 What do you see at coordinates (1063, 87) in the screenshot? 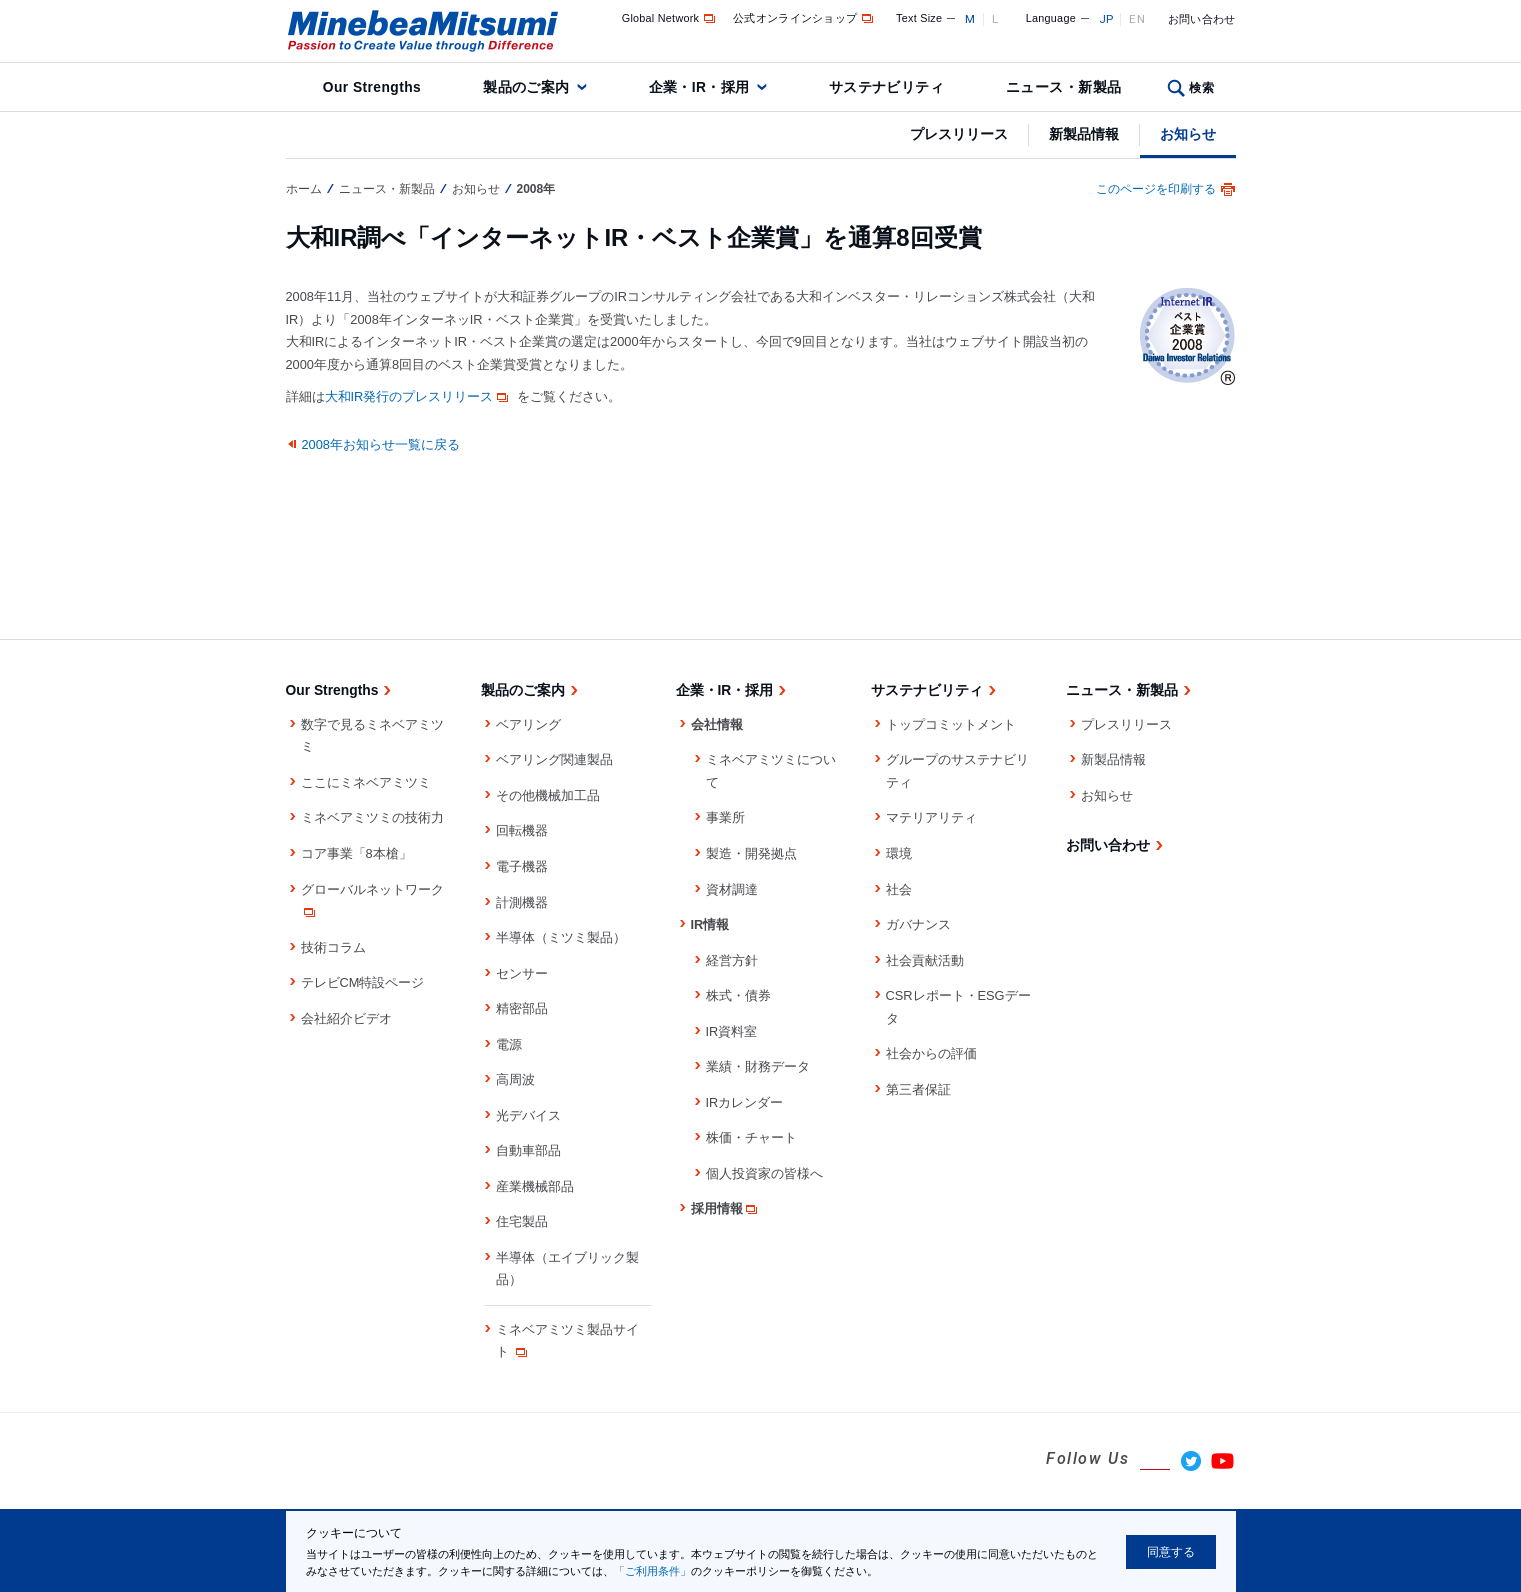
I see `ニュース・新製品` at bounding box center [1063, 87].